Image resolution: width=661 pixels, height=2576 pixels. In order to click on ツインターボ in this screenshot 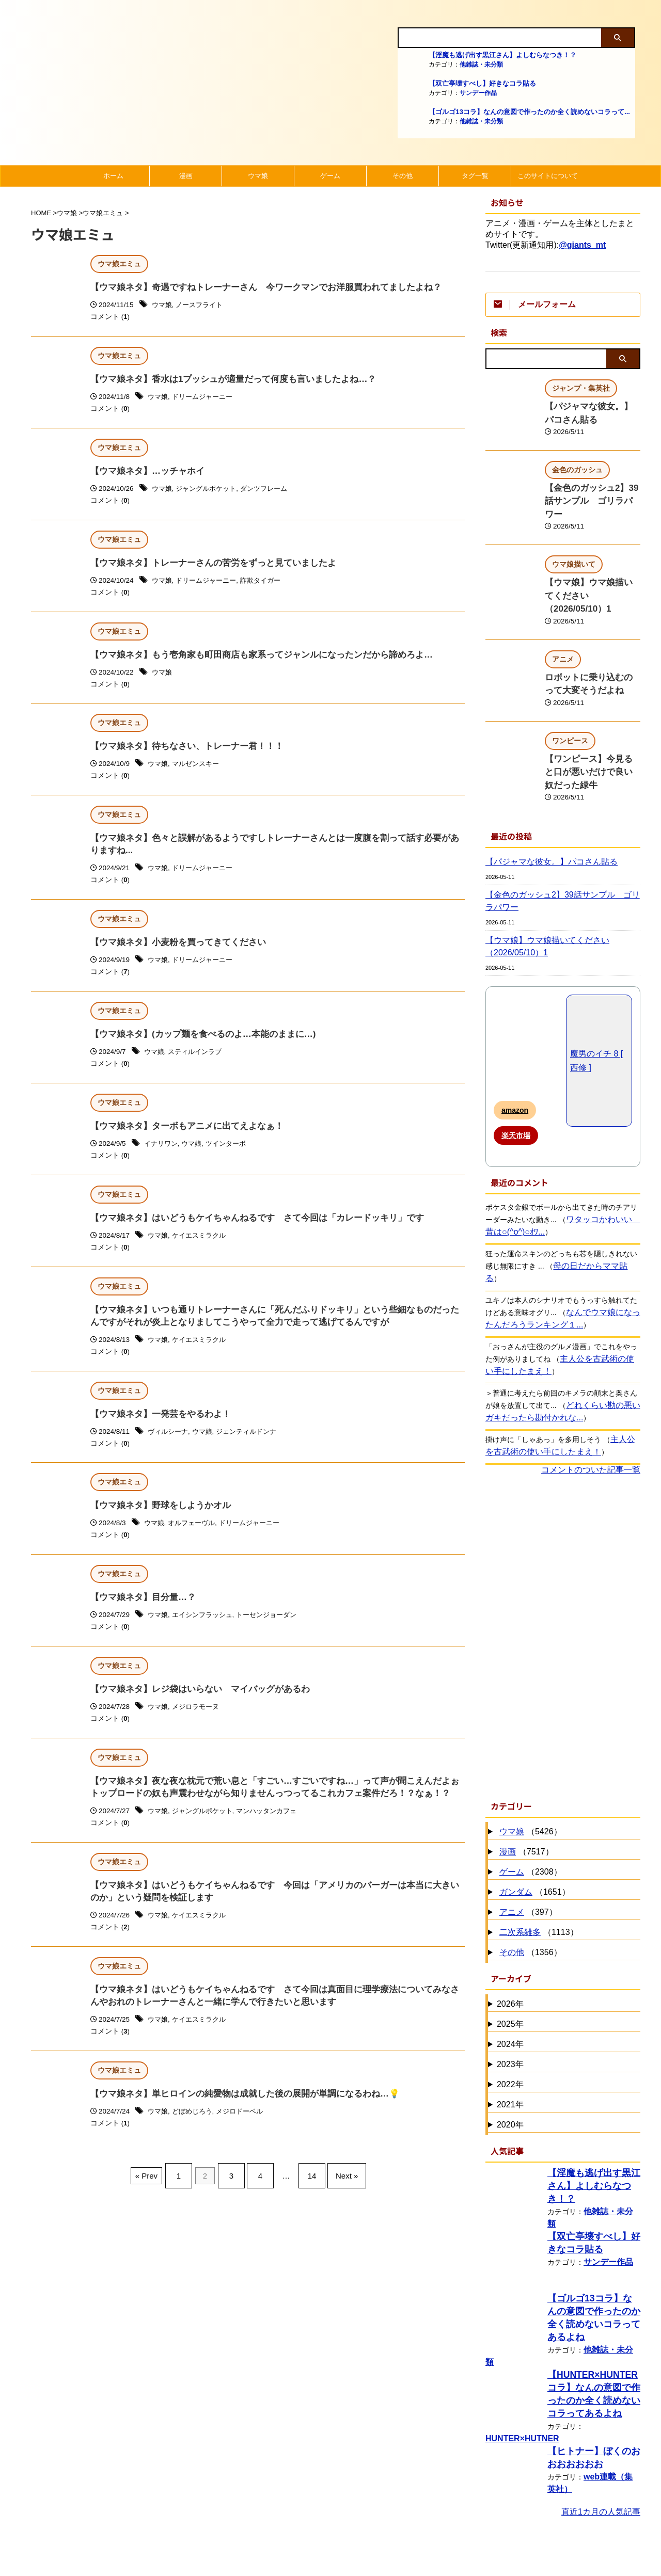, I will do `click(231, 1155)`.